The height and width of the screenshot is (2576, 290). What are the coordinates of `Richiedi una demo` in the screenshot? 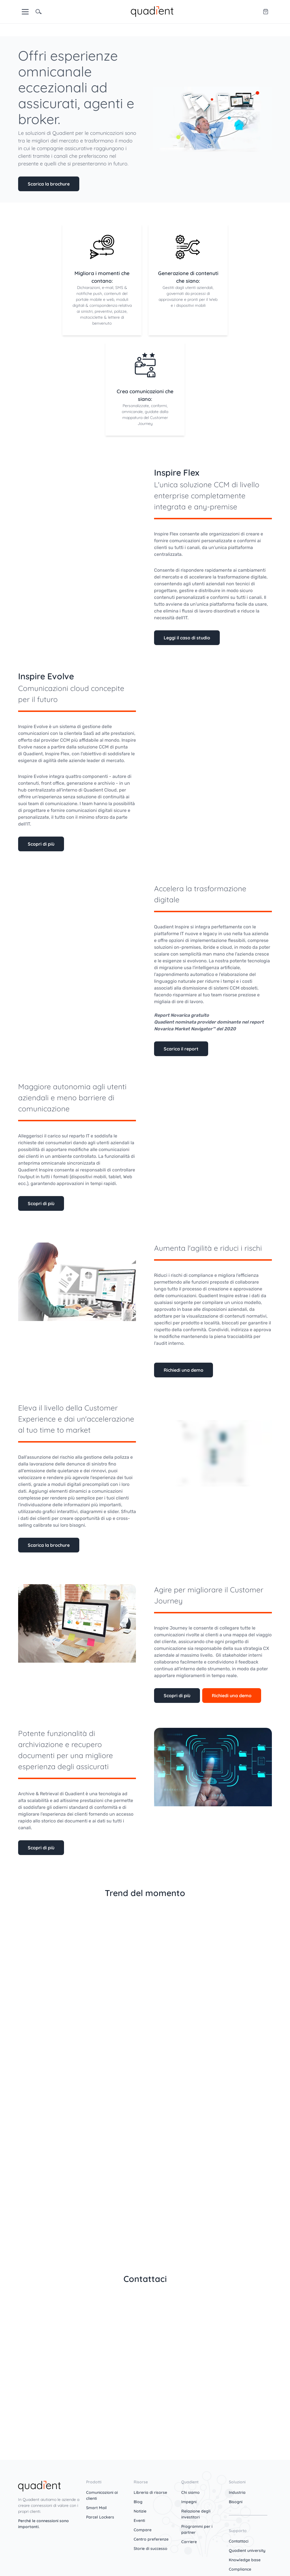 It's located at (183, 1370).